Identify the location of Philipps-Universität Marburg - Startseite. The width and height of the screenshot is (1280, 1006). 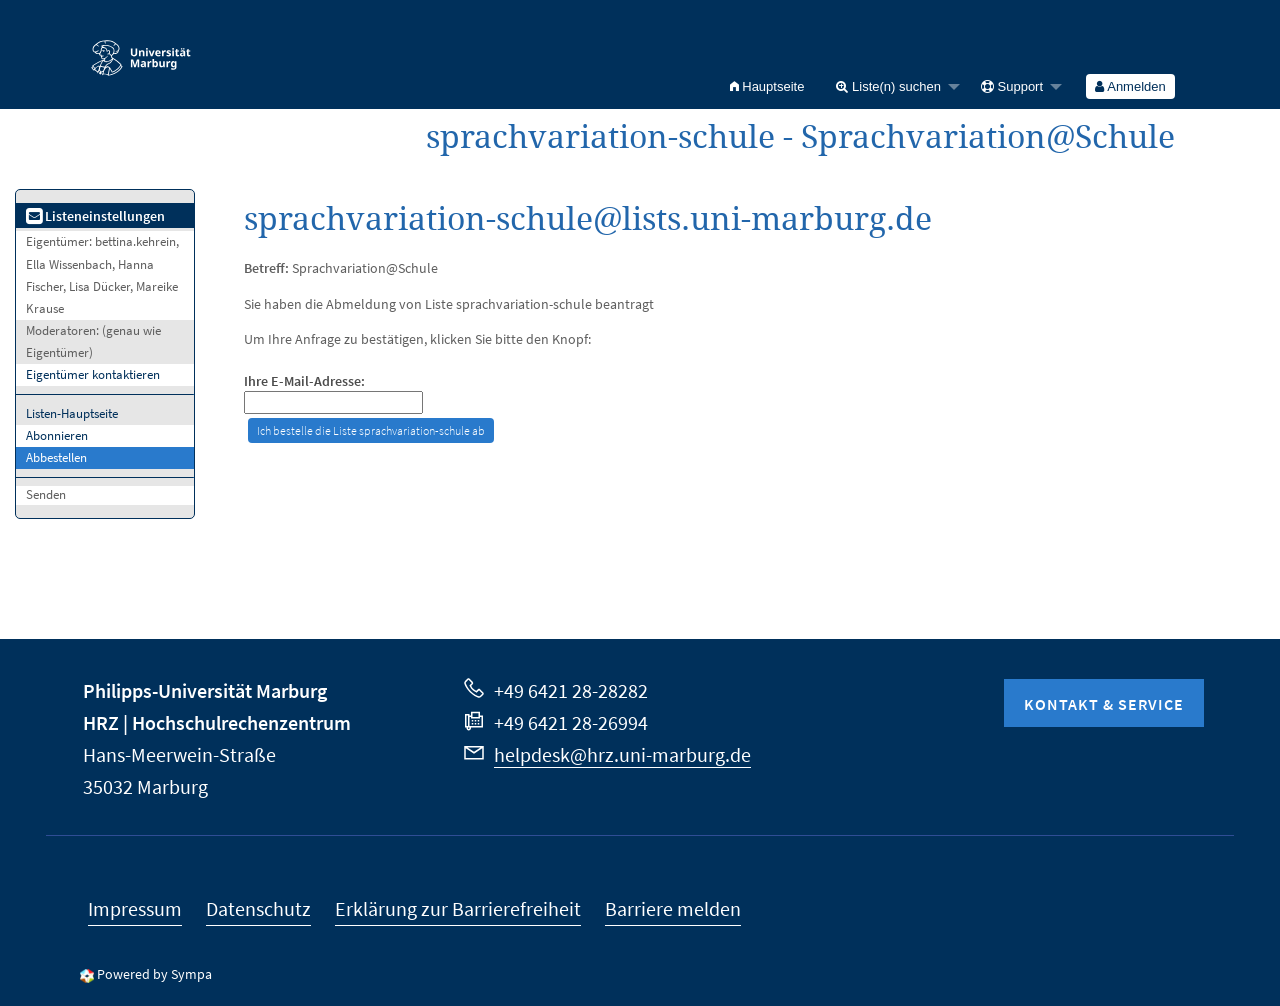
(141, 49).